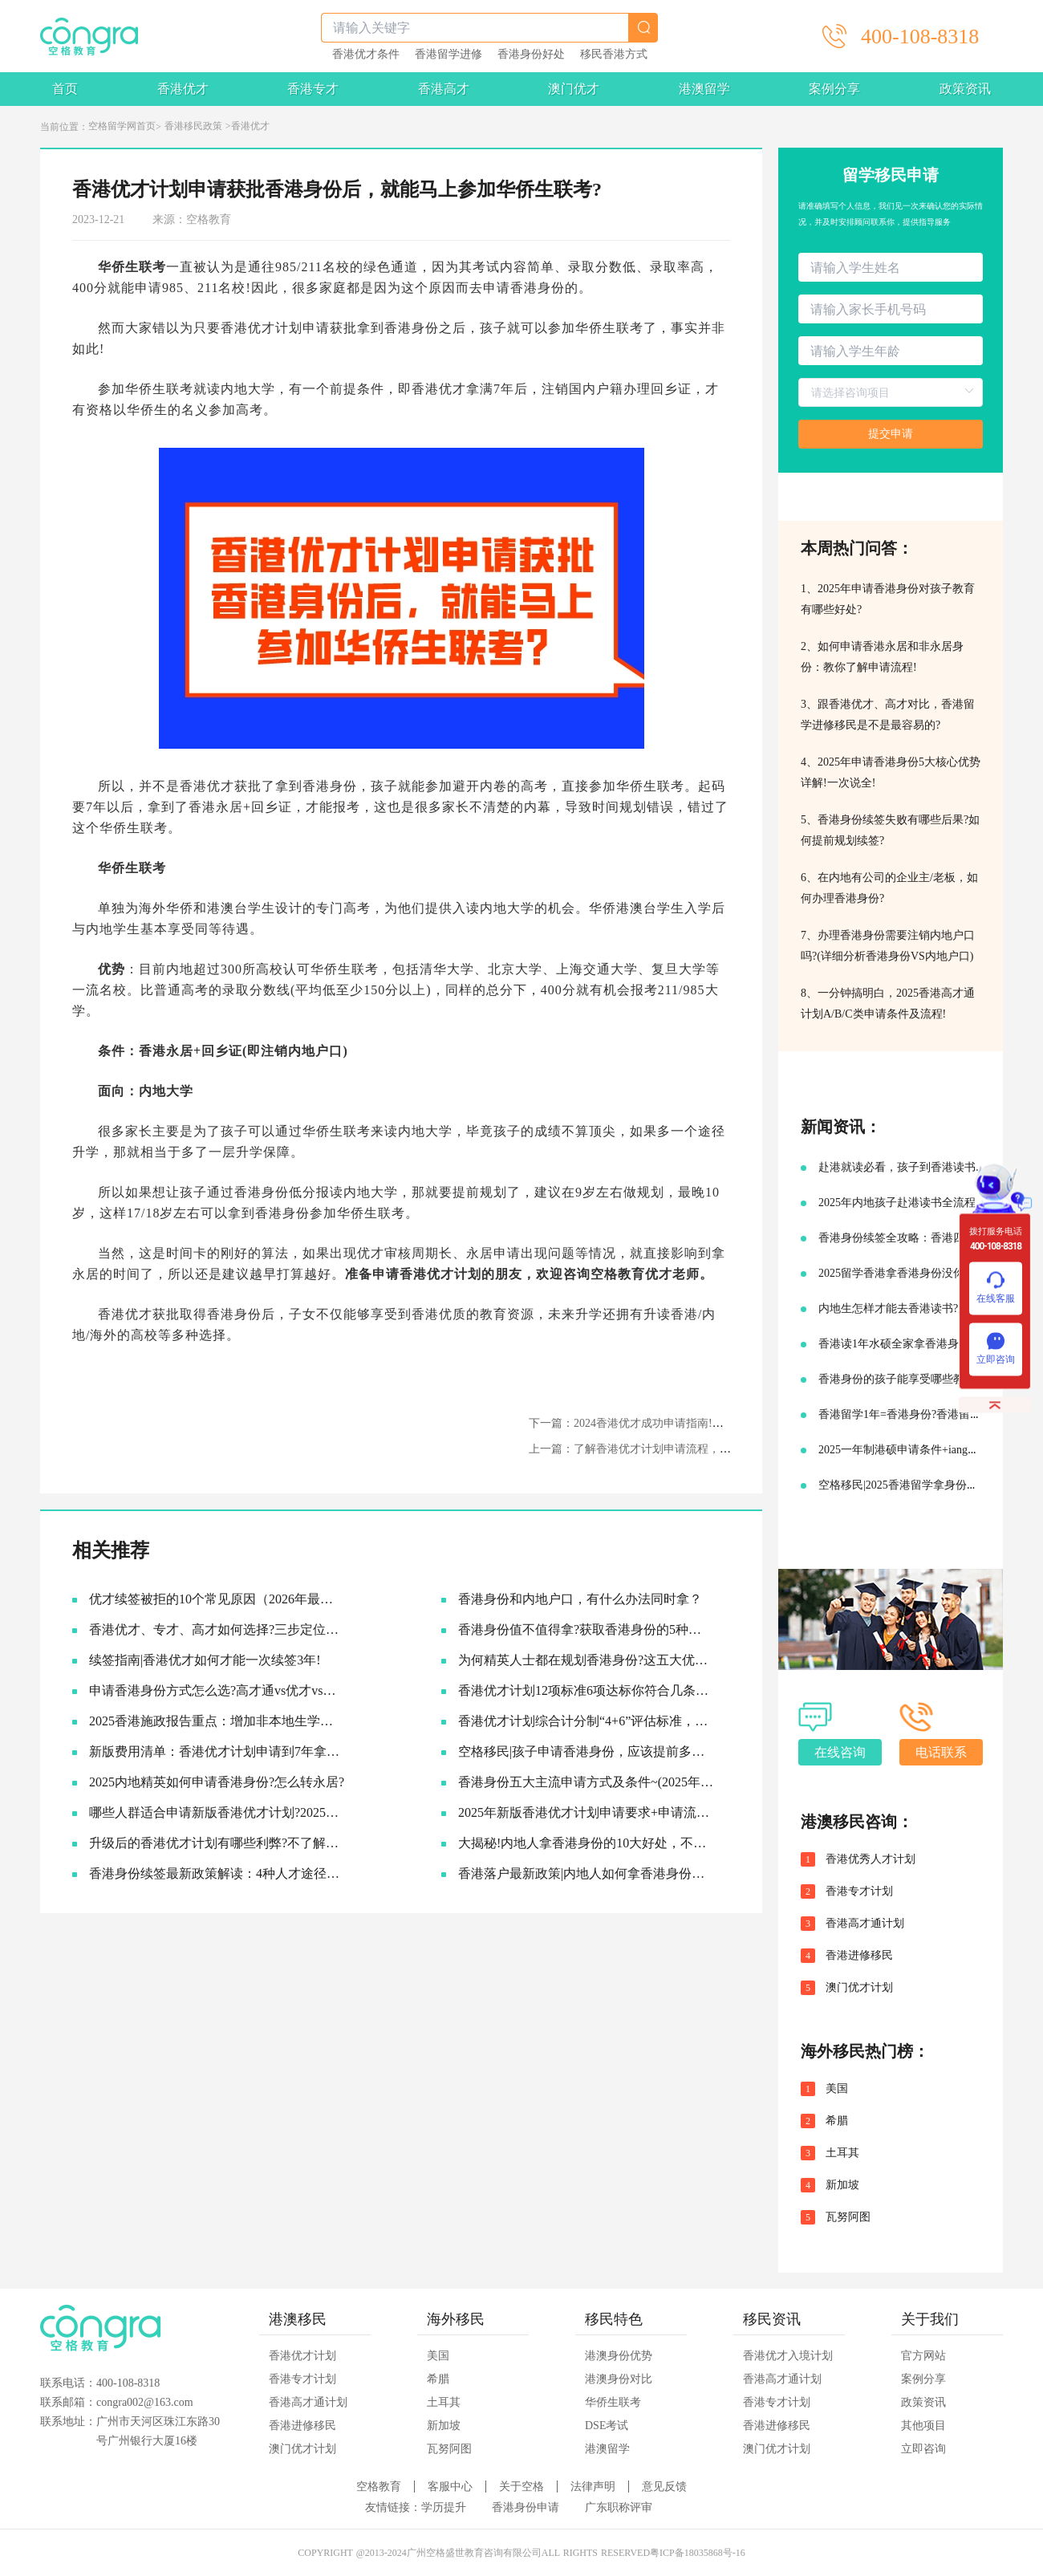 Image resolution: width=1043 pixels, height=2576 pixels. What do you see at coordinates (890, 830) in the screenshot?
I see `5、香港身份续签失败有哪些后果?如何提前规划续签?` at bounding box center [890, 830].